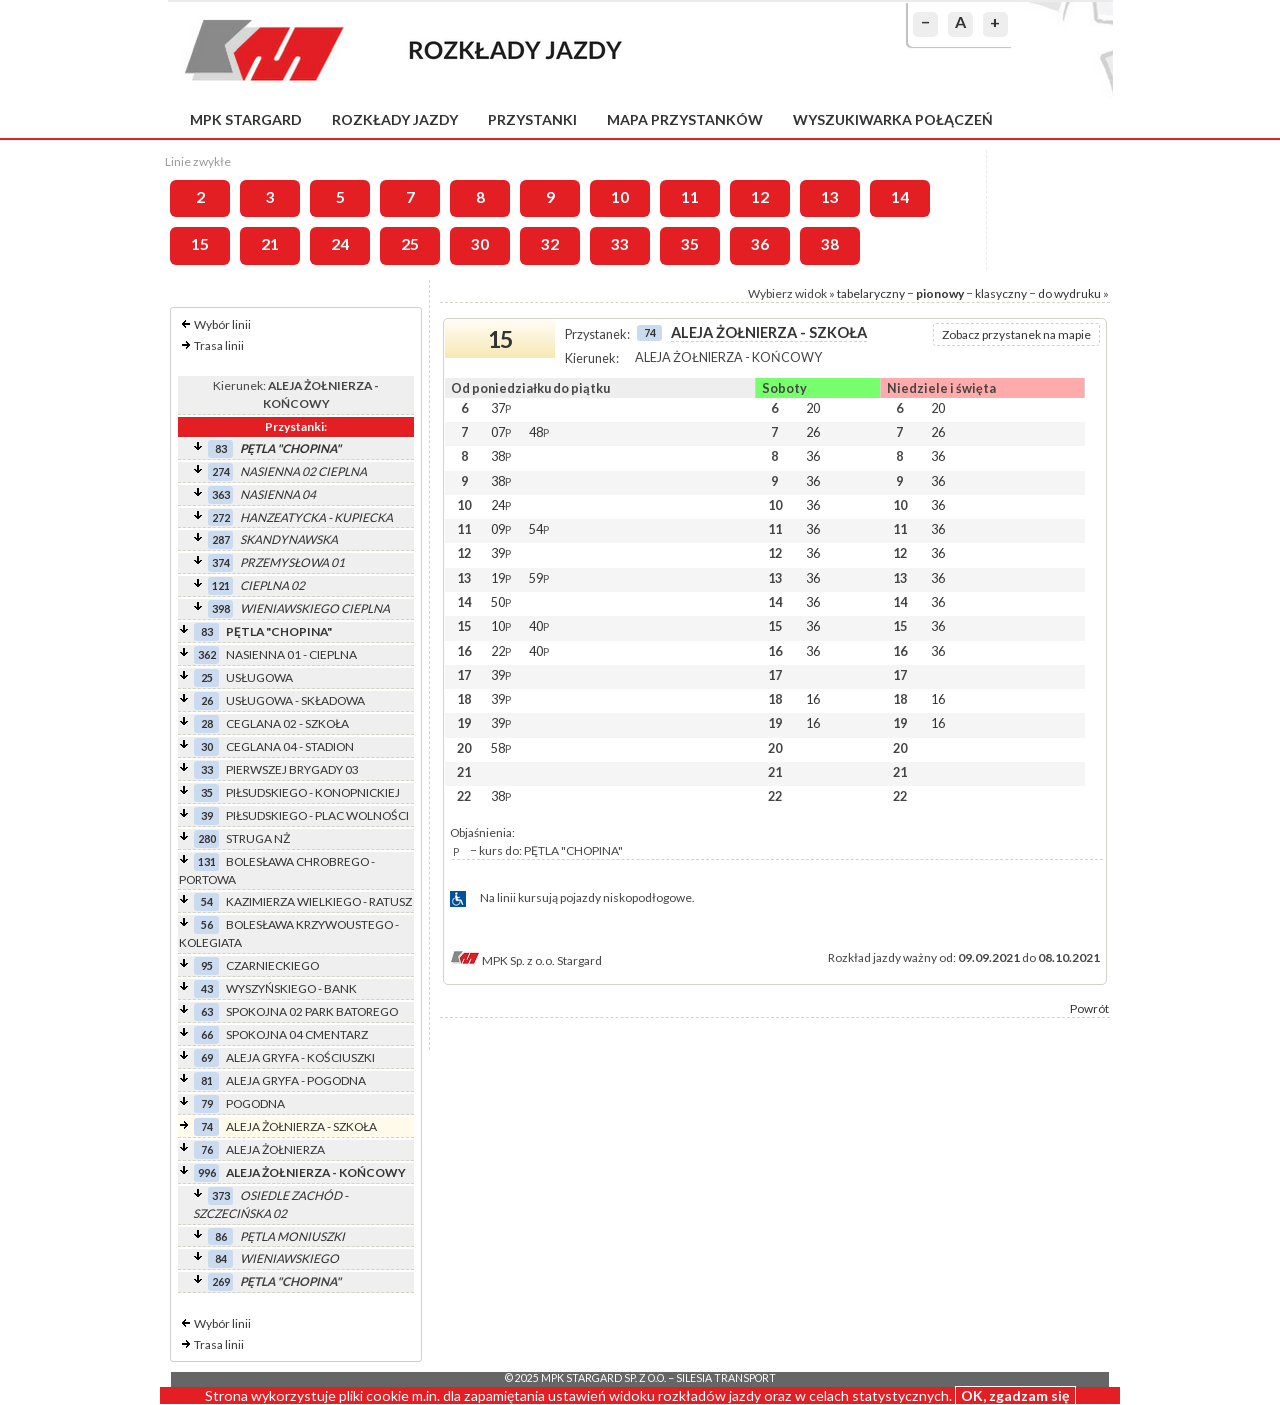 This screenshot has height=1405, width=1280. What do you see at coordinates (291, 988) in the screenshot?
I see `WYSZYŃSKIEGO - BANK` at bounding box center [291, 988].